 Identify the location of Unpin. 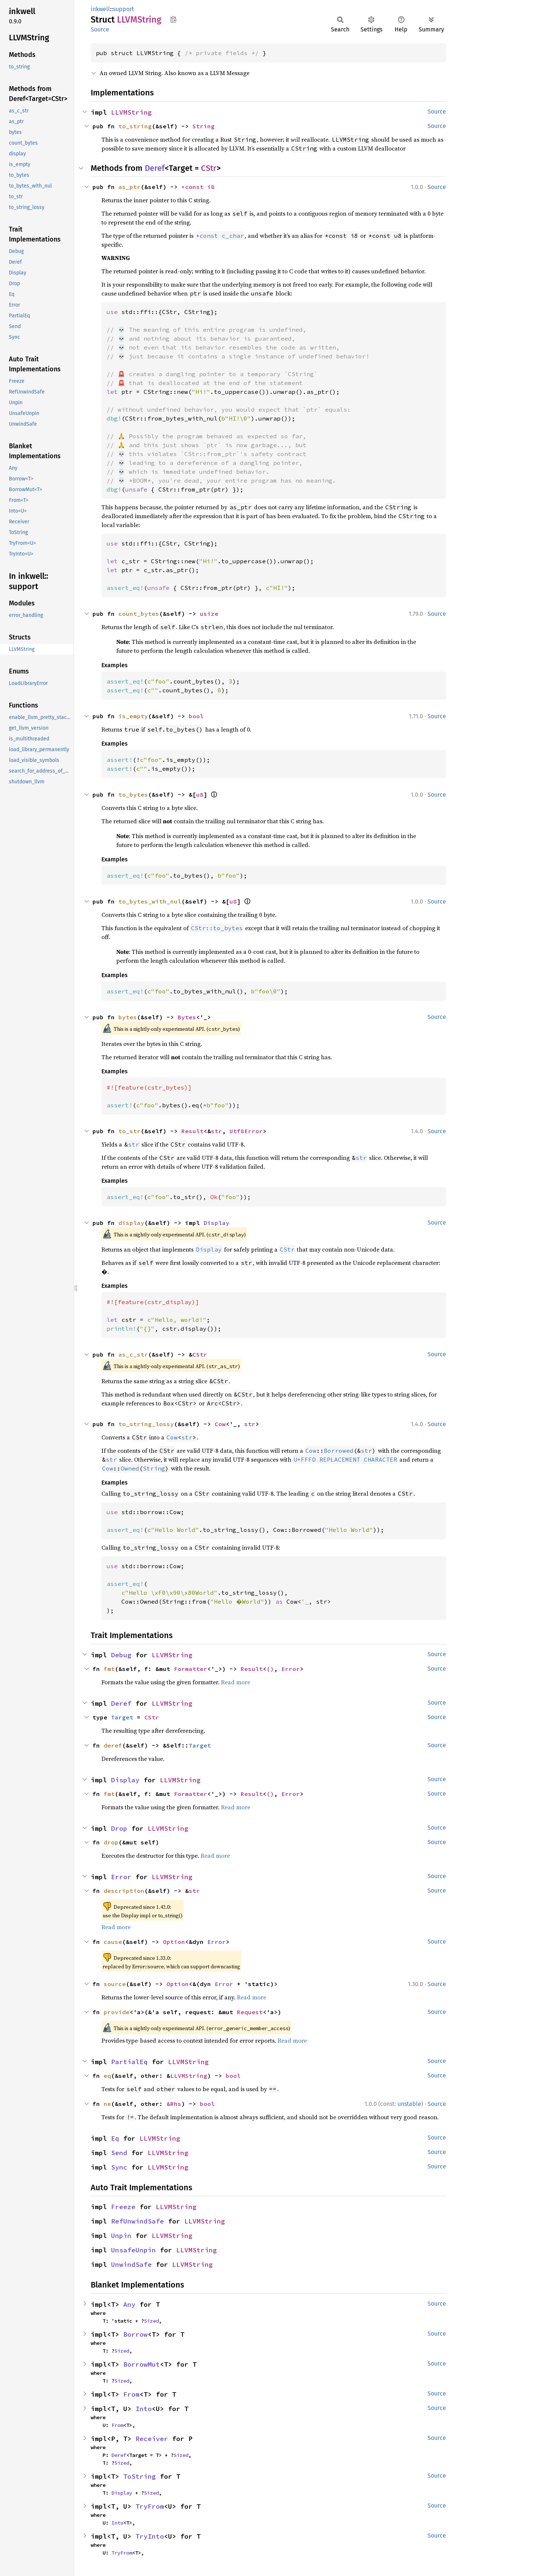
(121, 2235).